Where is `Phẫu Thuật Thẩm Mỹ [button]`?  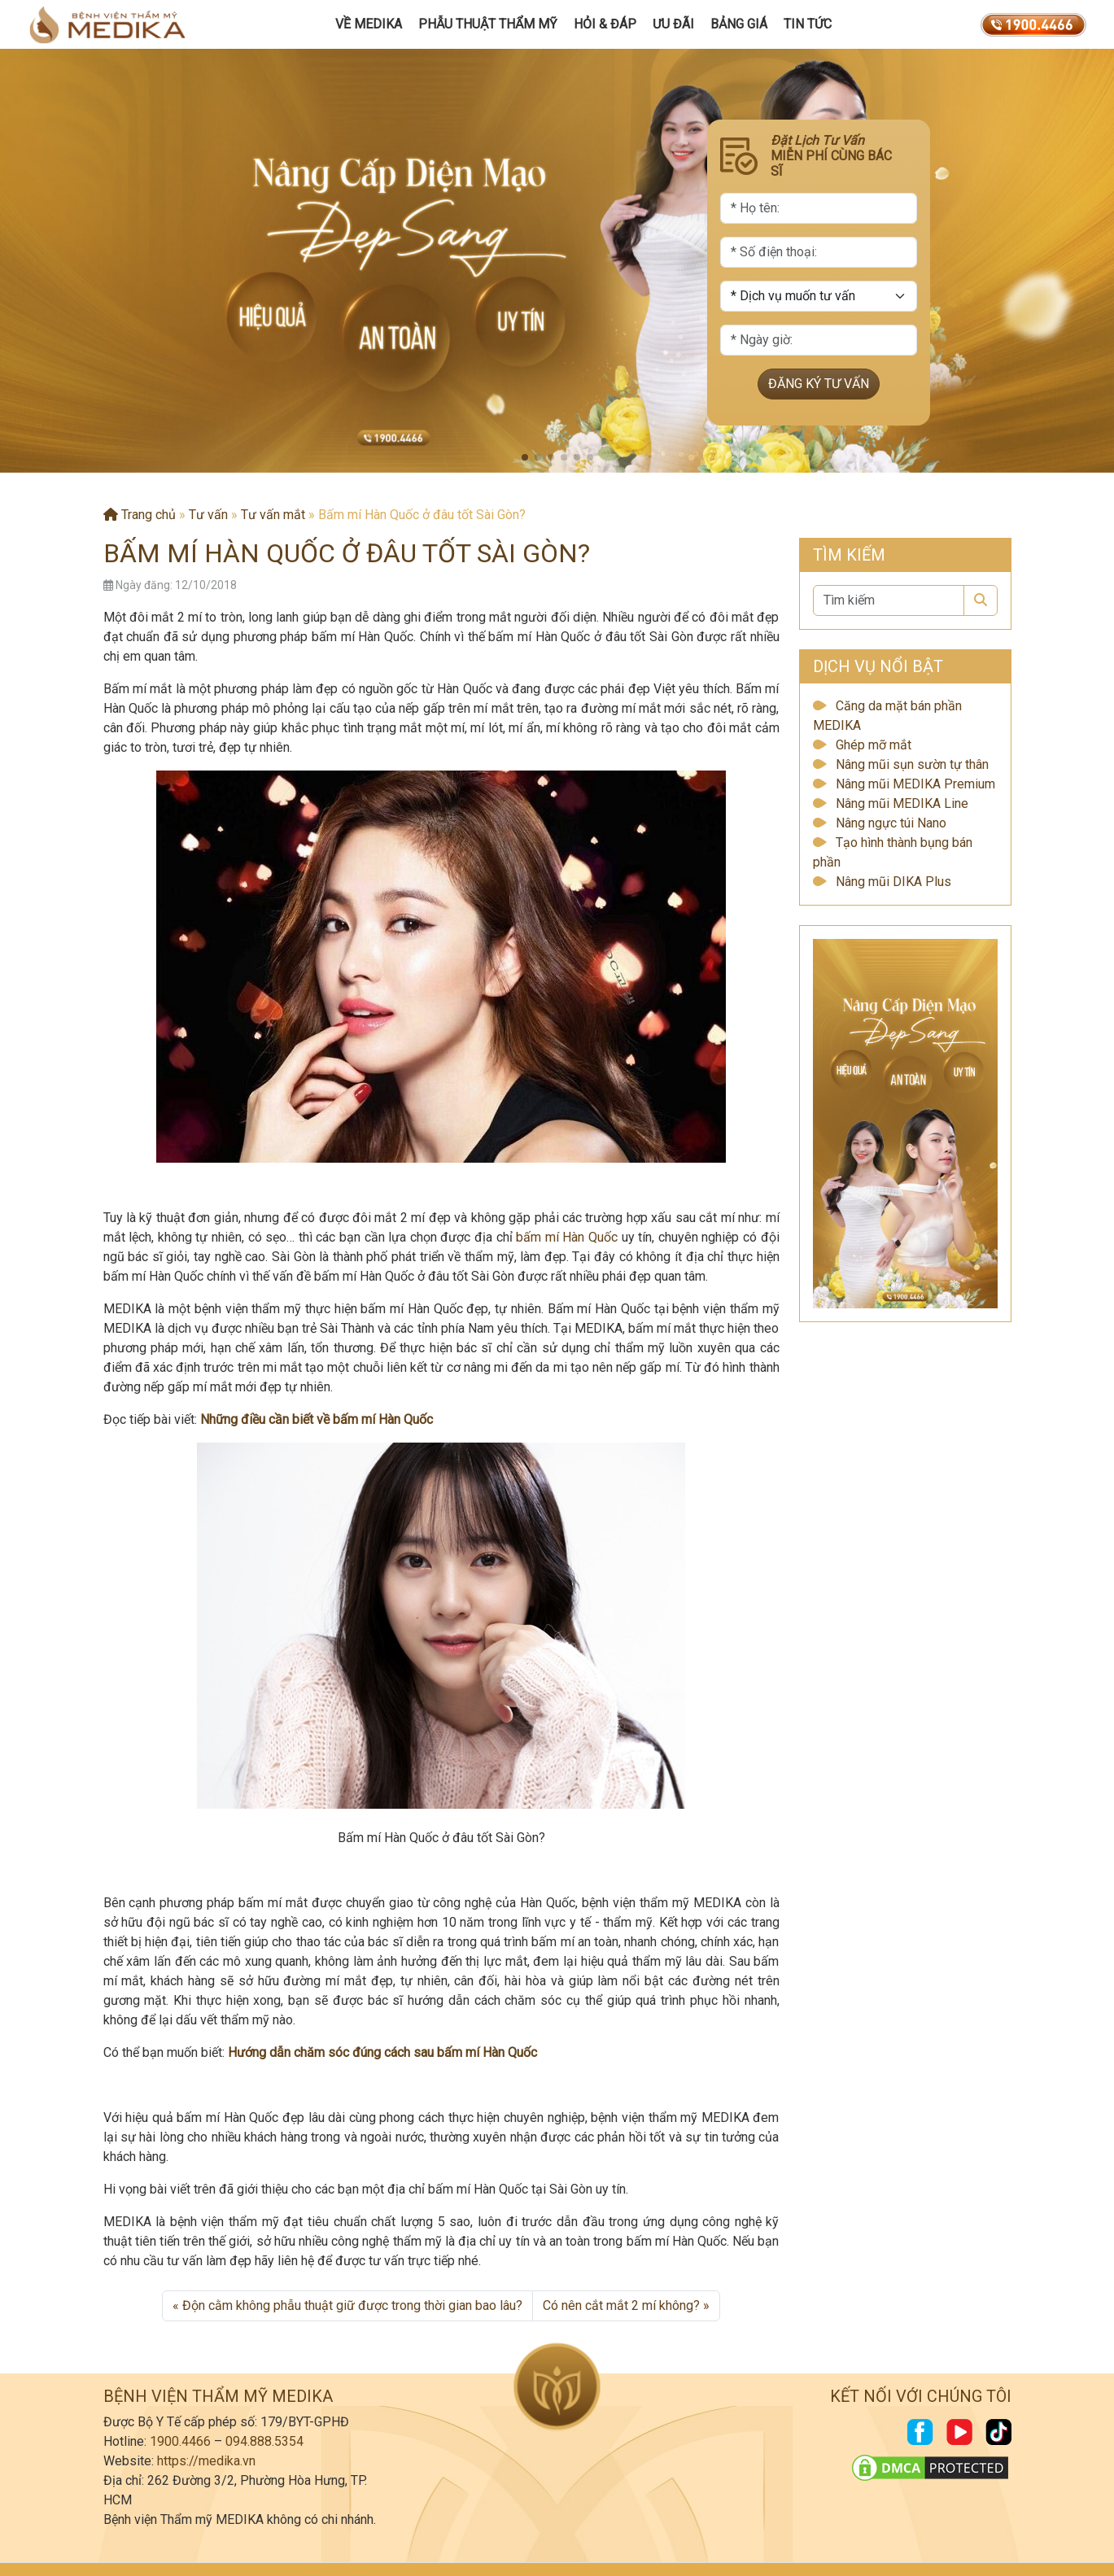 Phẫu Thuật Thẩm Mỹ [button] is located at coordinates (487, 24).